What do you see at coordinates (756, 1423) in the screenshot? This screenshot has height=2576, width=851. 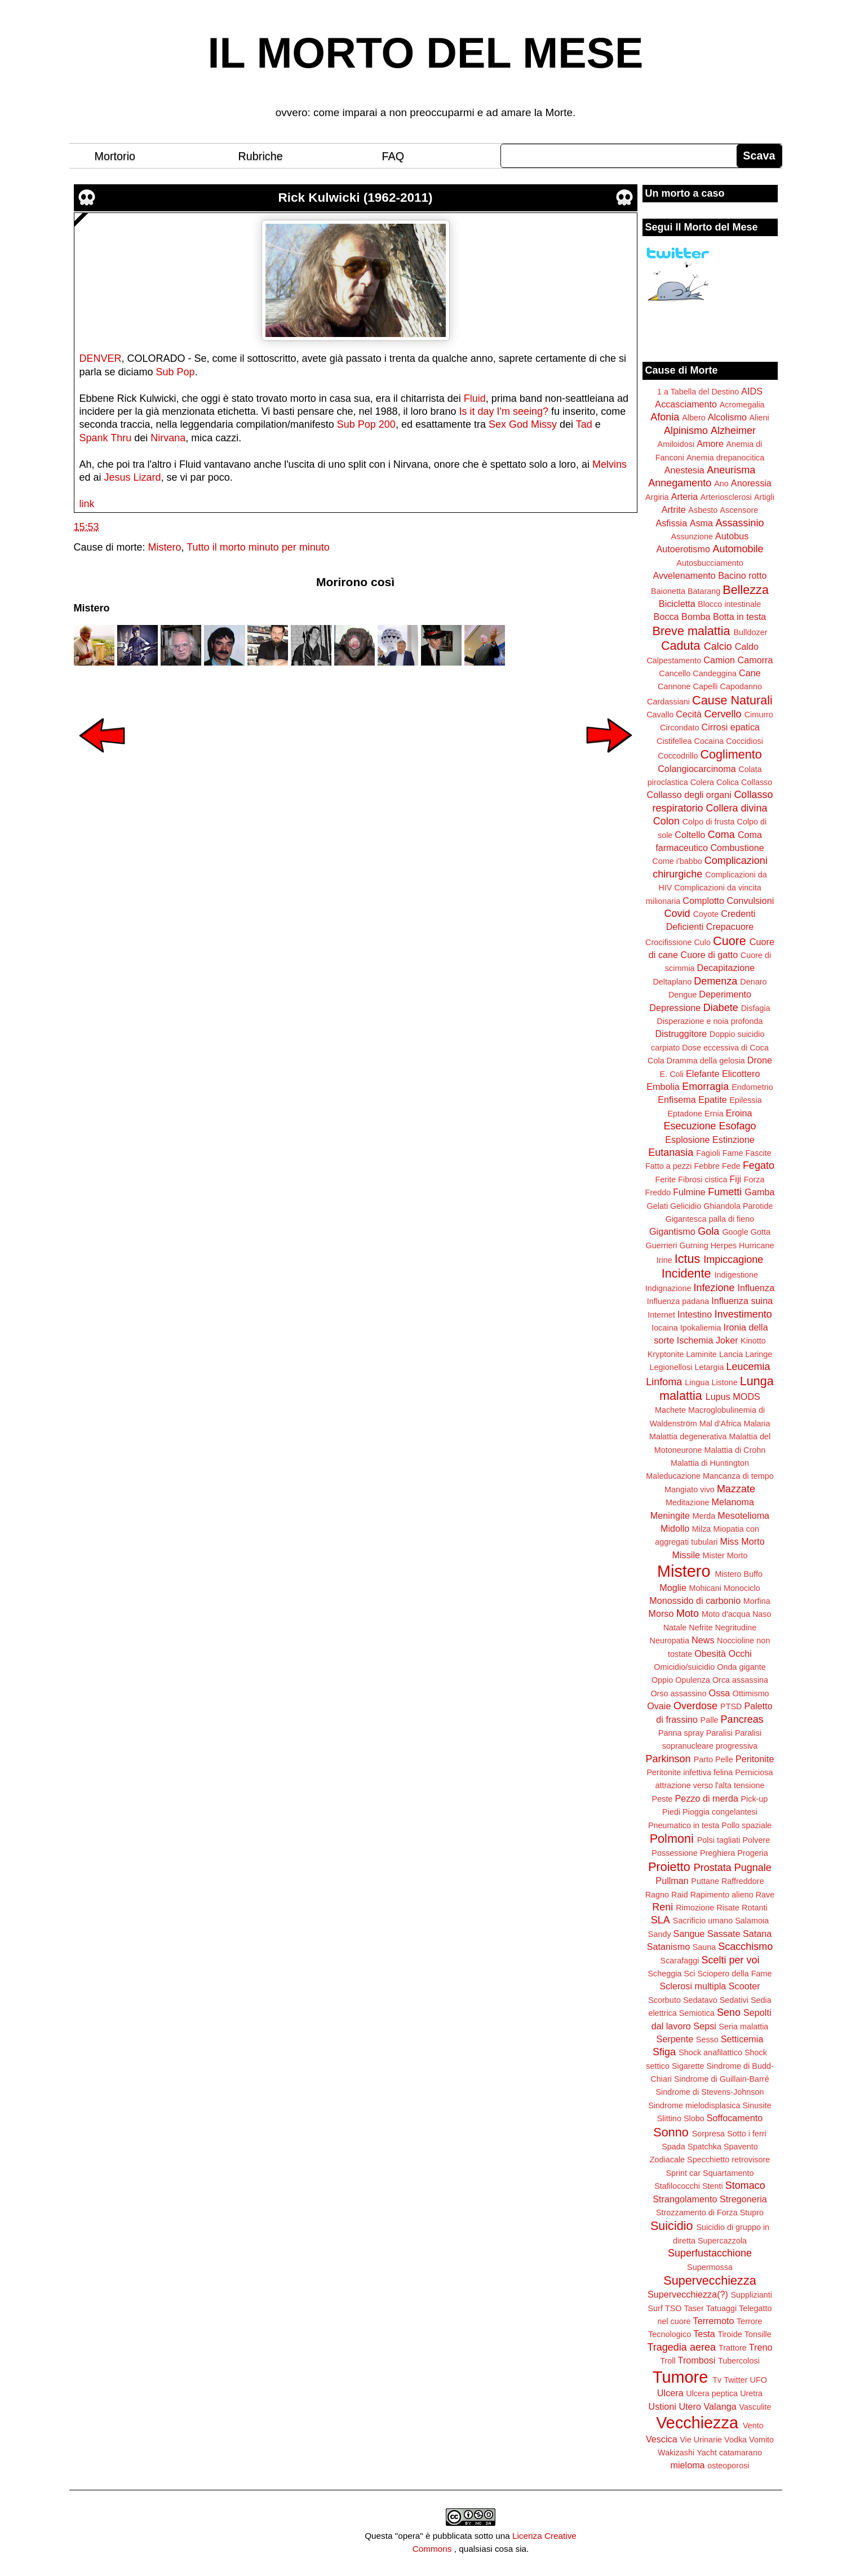 I see `Malaria` at bounding box center [756, 1423].